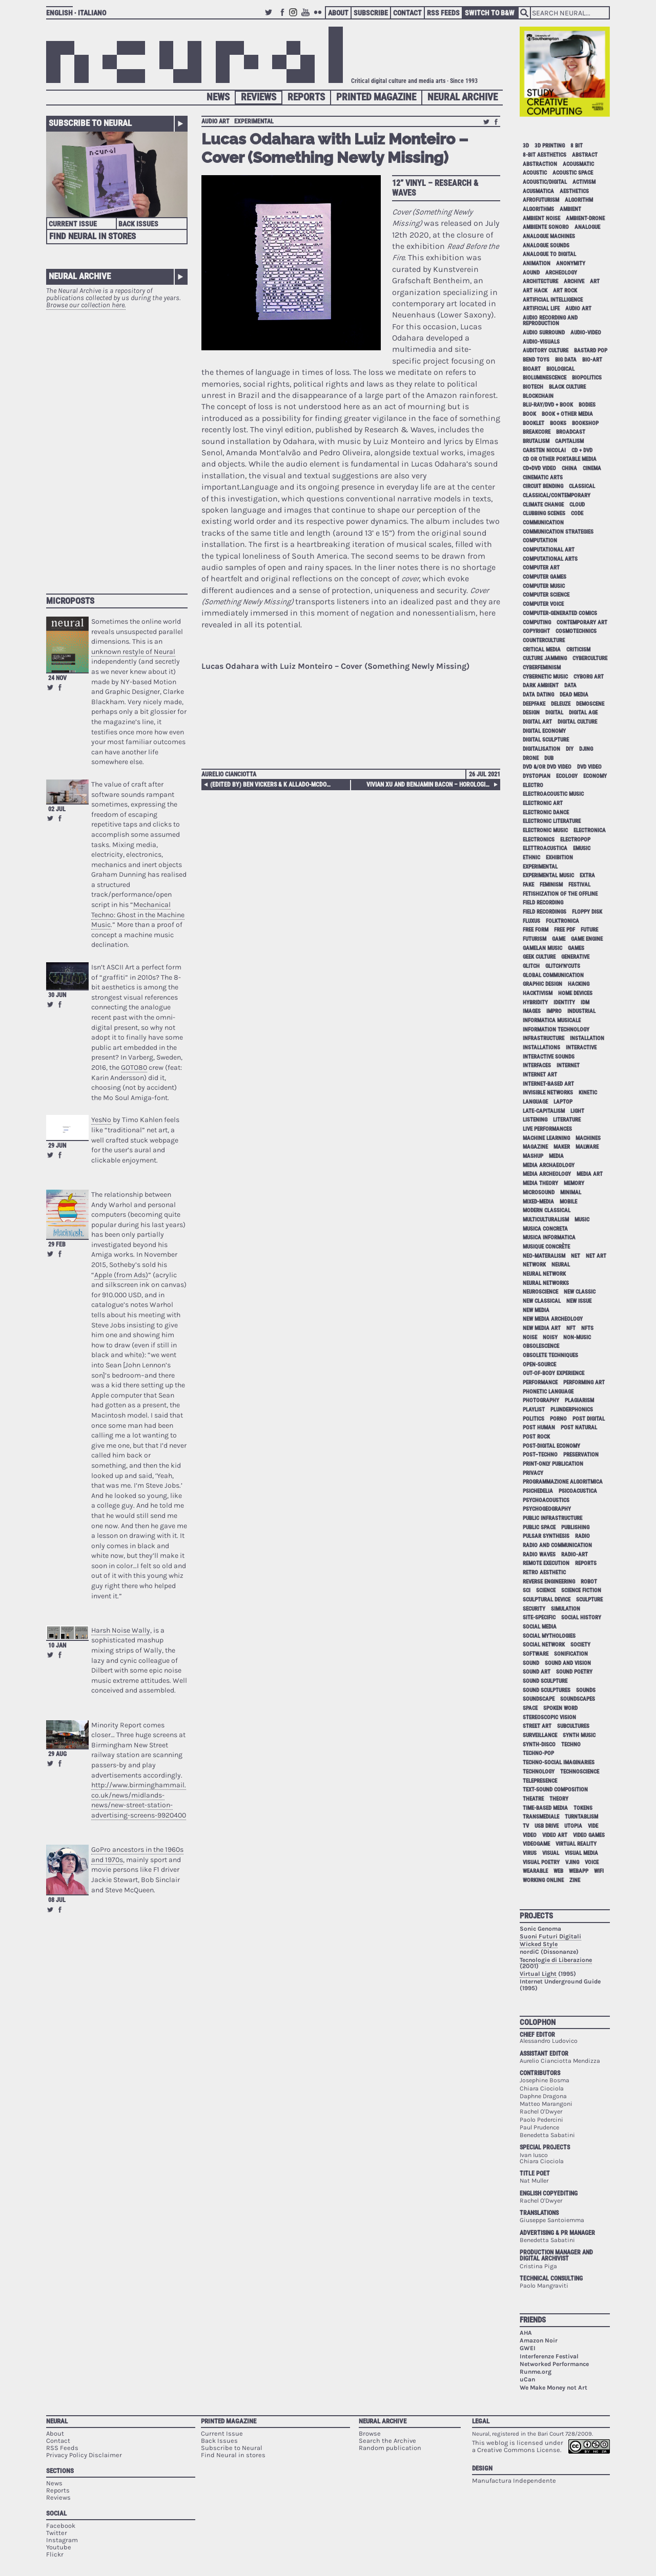 This screenshot has width=656, height=2576. I want to click on Share on Facebook, so click(60, 687).